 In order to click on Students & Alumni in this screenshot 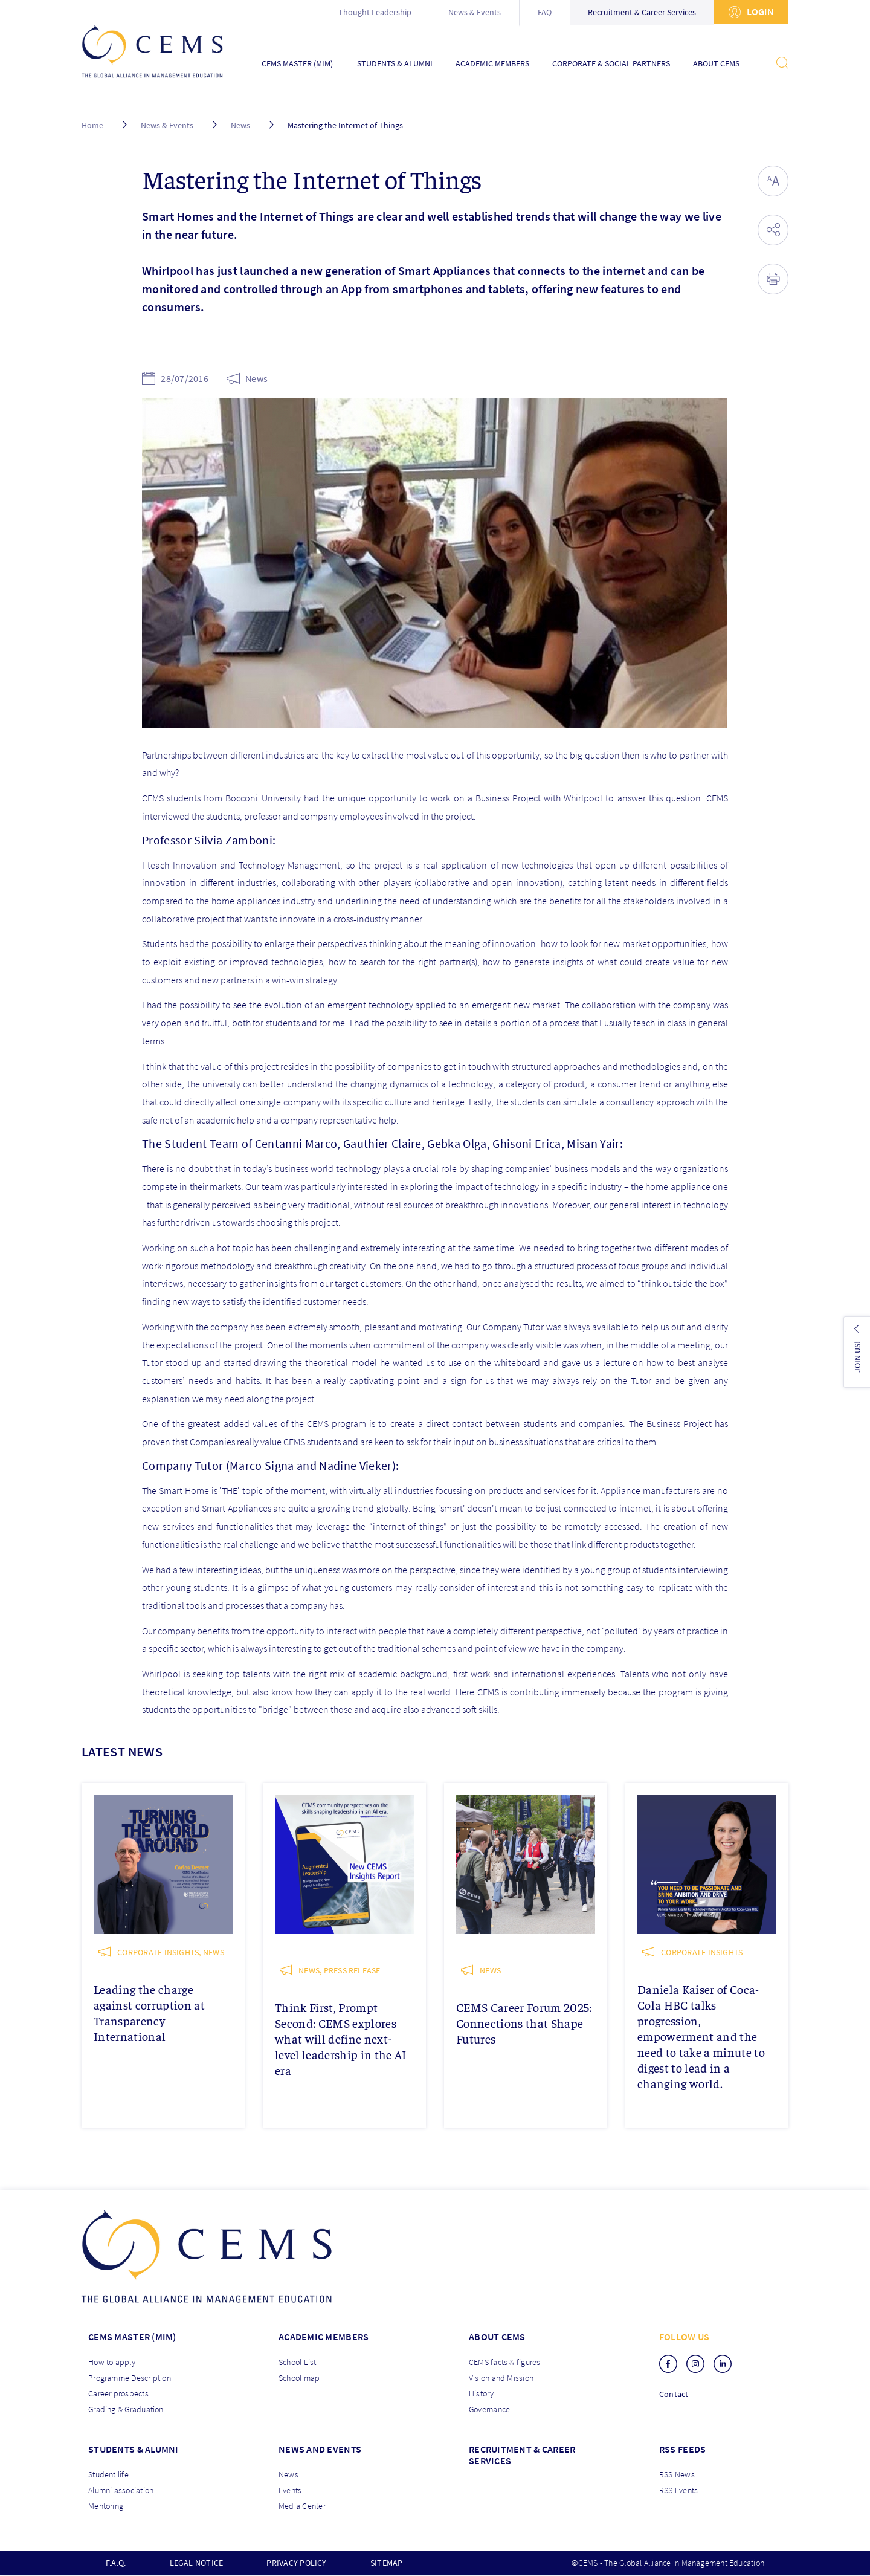, I will do `click(395, 64)`.